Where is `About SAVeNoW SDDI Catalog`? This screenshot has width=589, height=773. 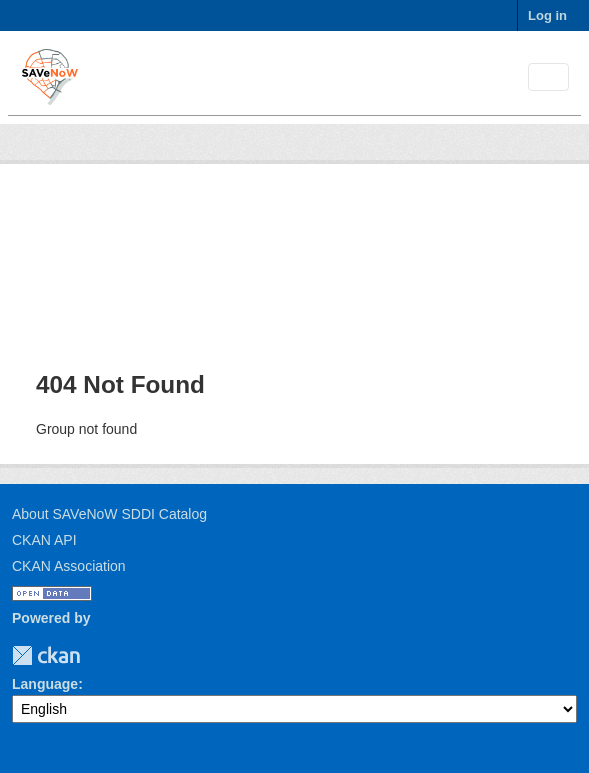
About SAVeNoW SDDI Catalog is located at coordinates (109, 514).